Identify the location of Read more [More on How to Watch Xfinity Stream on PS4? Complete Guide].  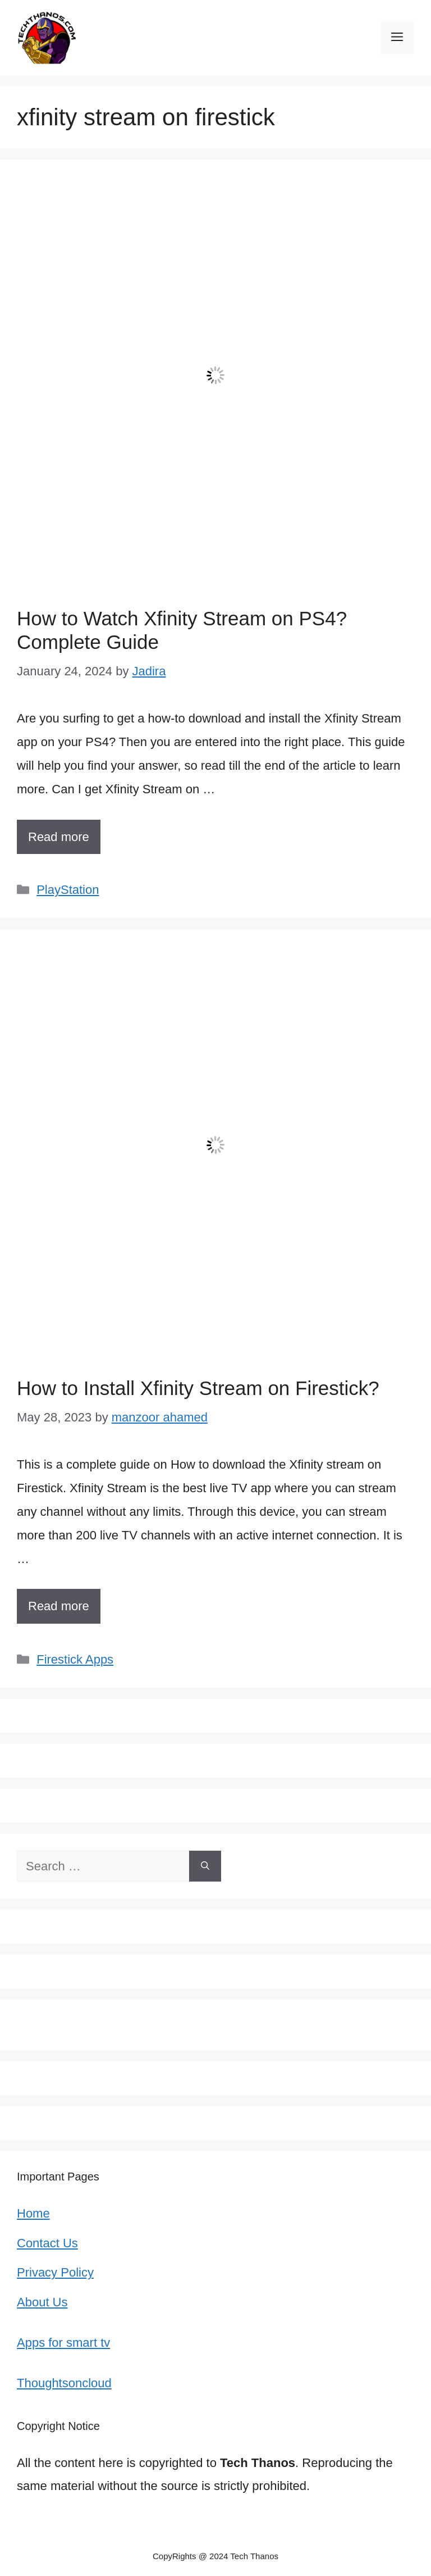
(58, 837).